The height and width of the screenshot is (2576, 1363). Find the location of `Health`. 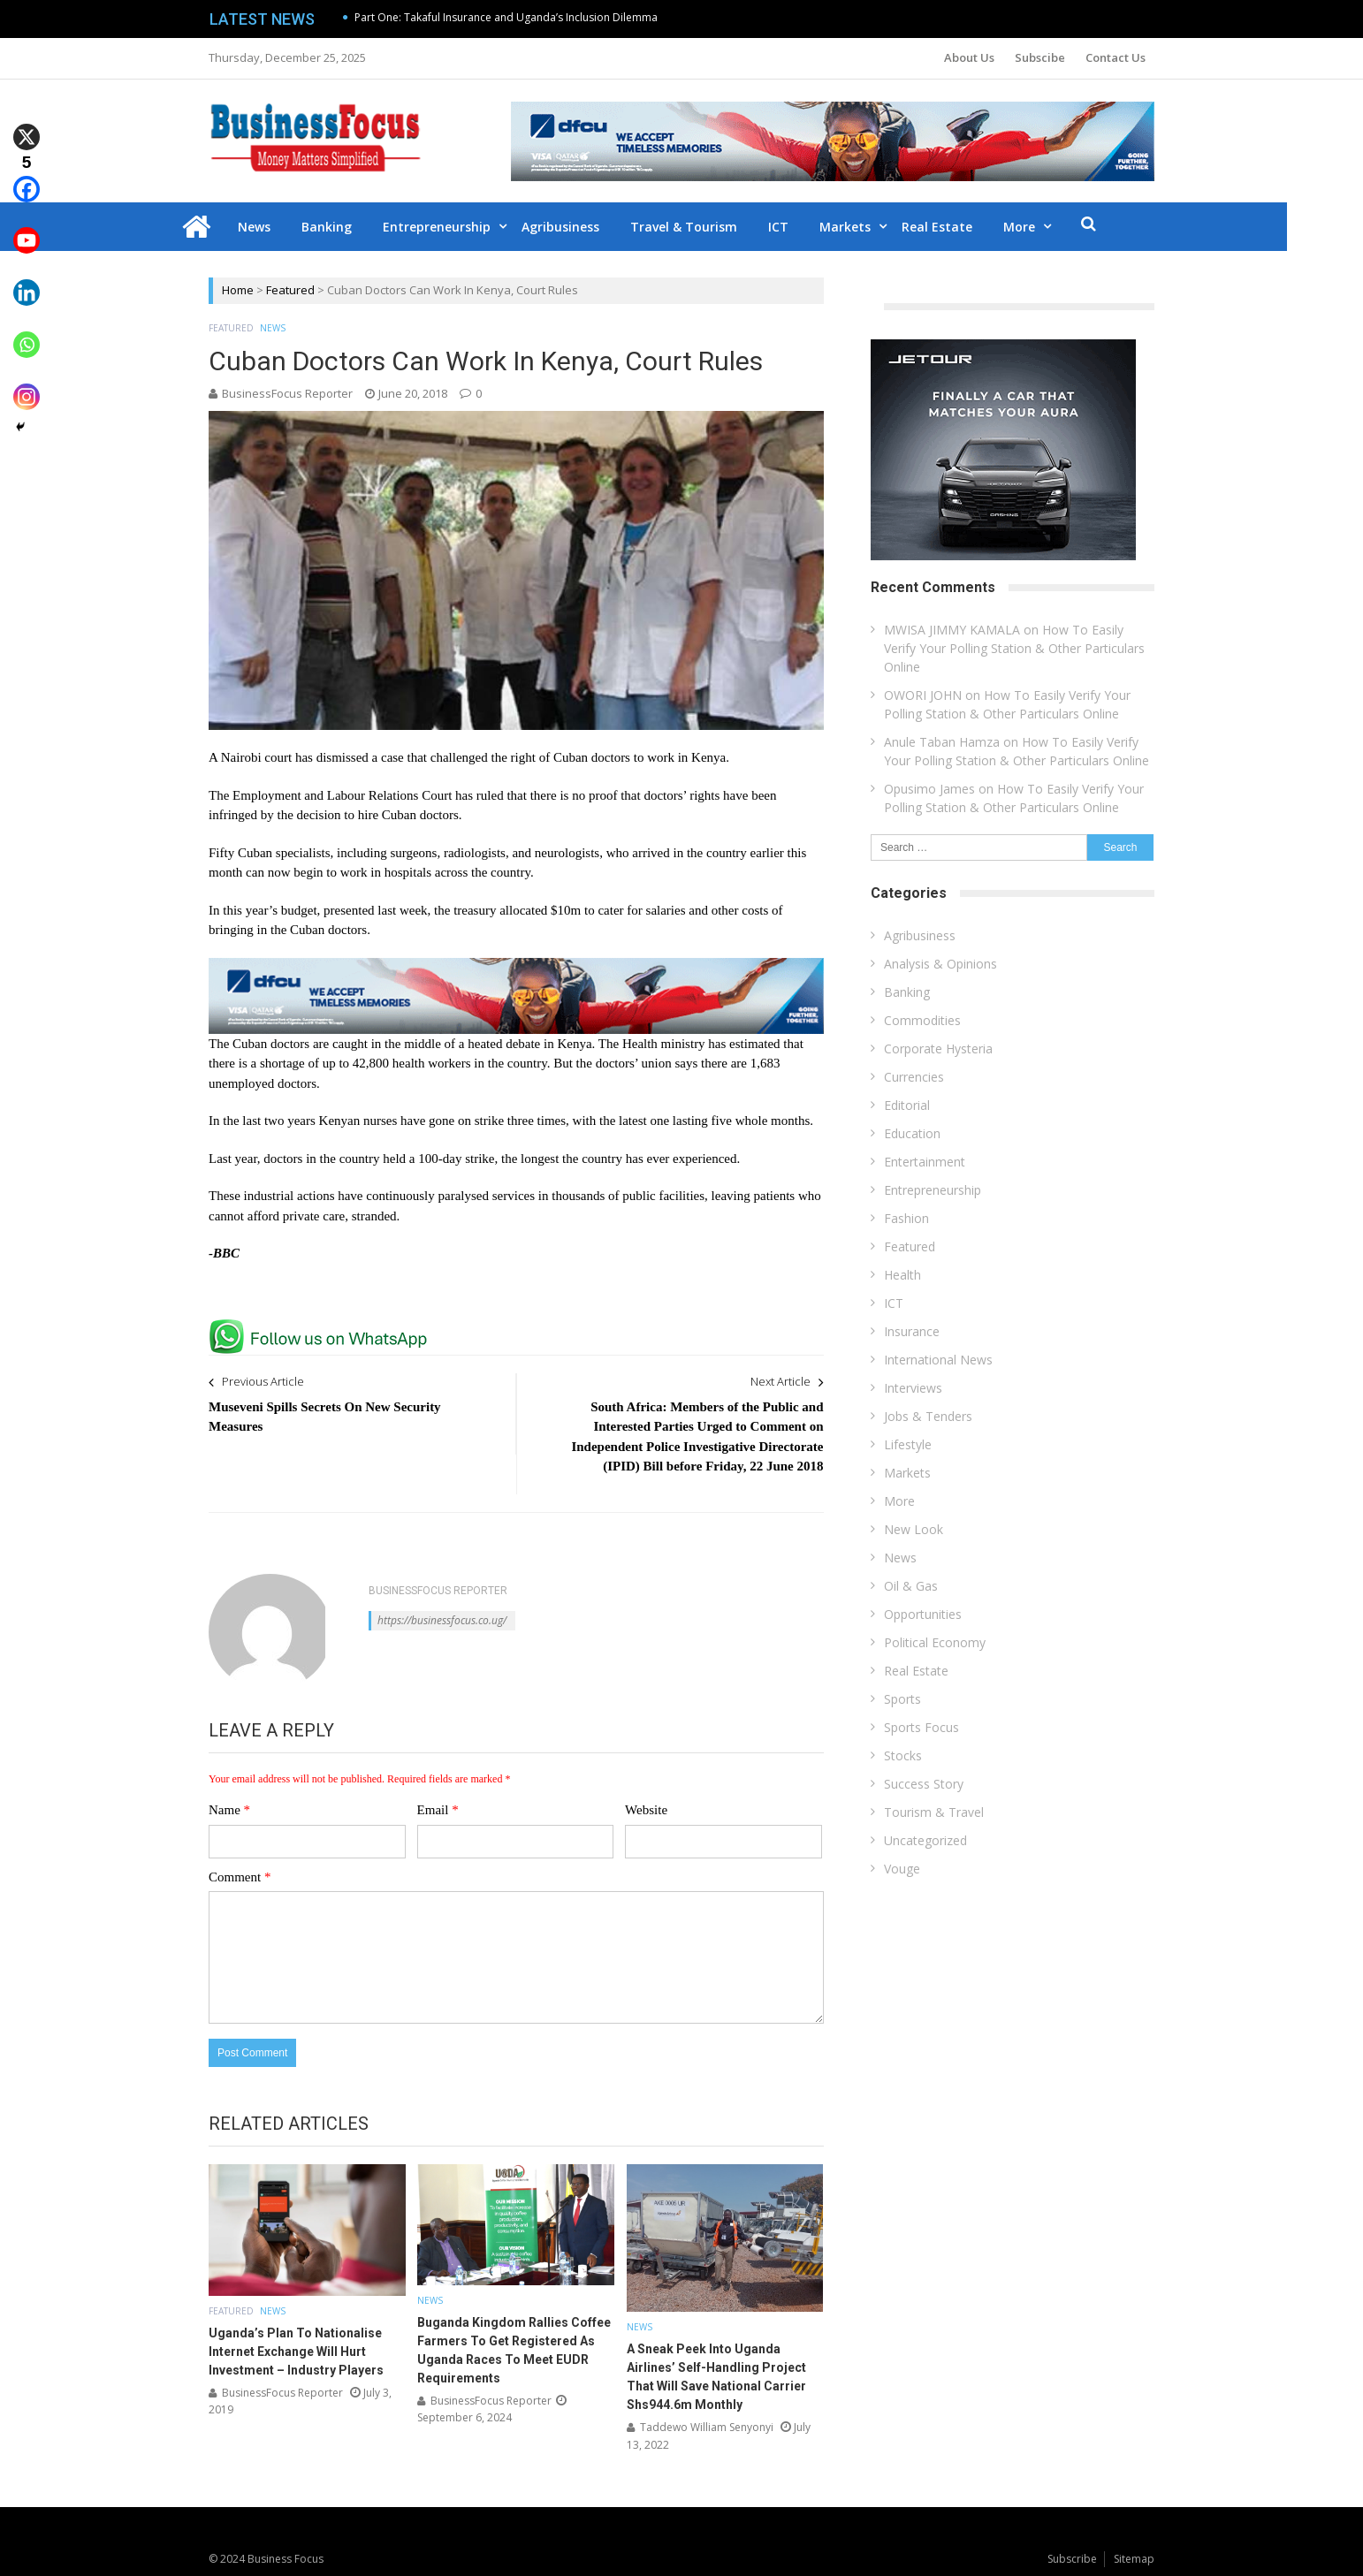

Health is located at coordinates (902, 1274).